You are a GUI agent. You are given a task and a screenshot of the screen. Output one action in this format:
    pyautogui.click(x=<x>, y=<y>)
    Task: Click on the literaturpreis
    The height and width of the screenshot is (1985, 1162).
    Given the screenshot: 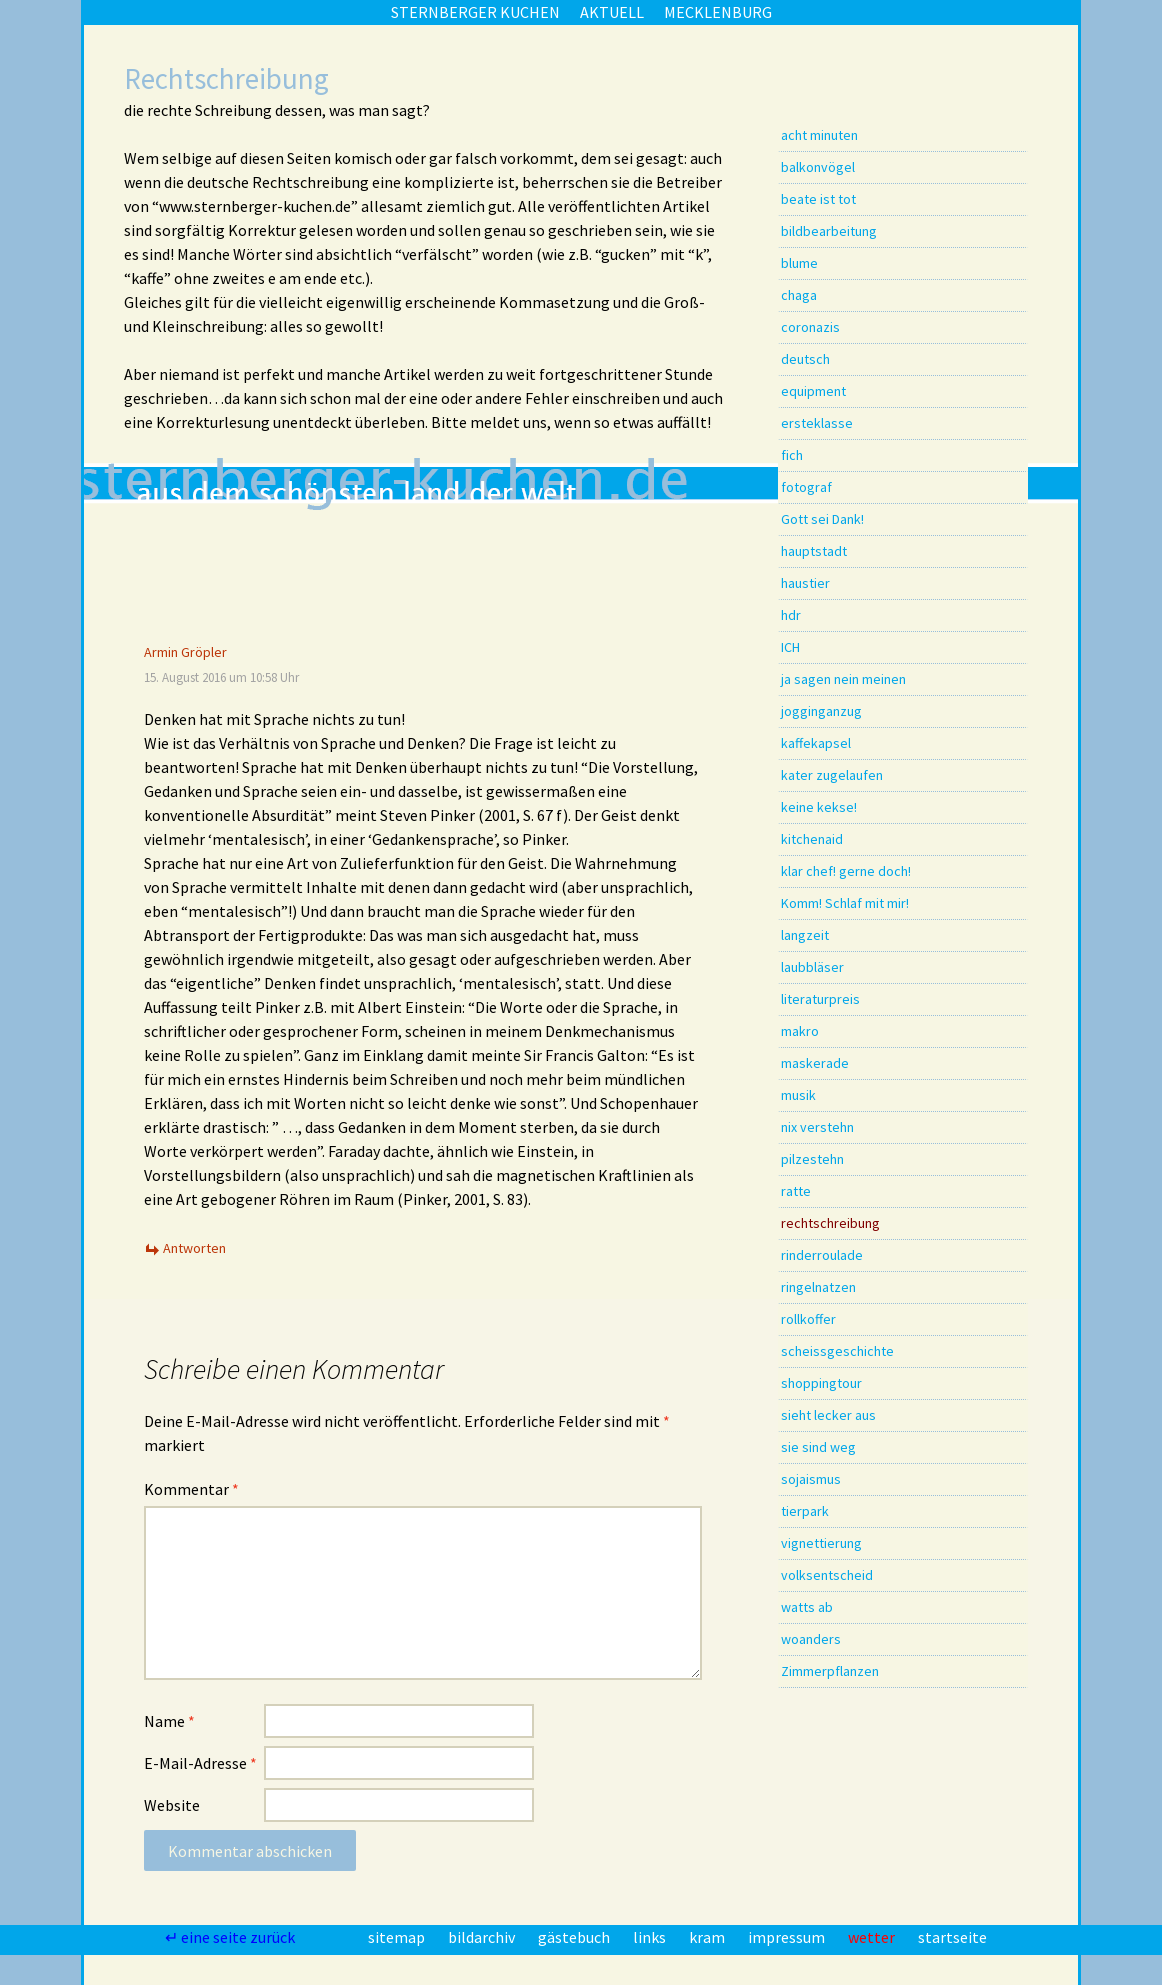 What is the action you would take?
    pyautogui.click(x=820, y=999)
    